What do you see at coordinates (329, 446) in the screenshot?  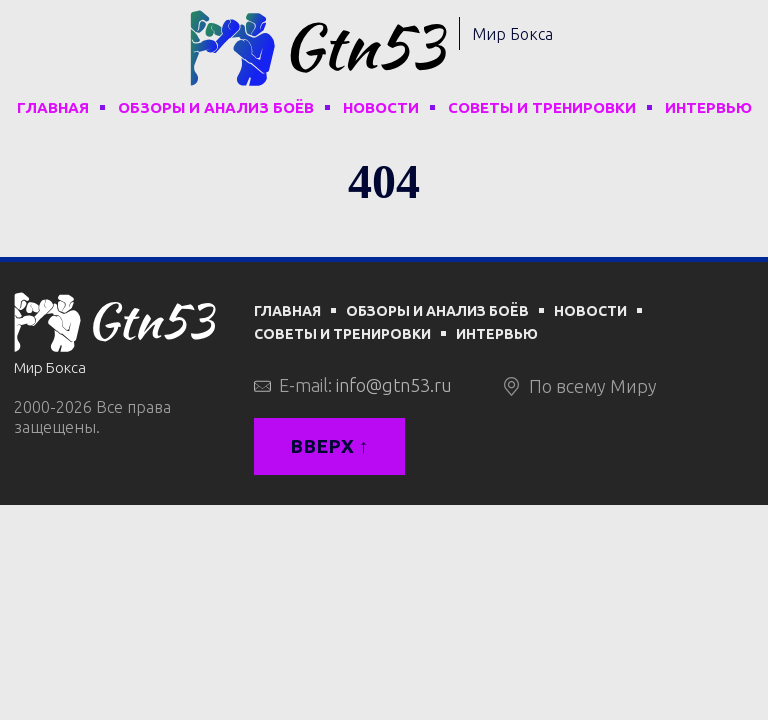 I see `Вверх ↑` at bounding box center [329, 446].